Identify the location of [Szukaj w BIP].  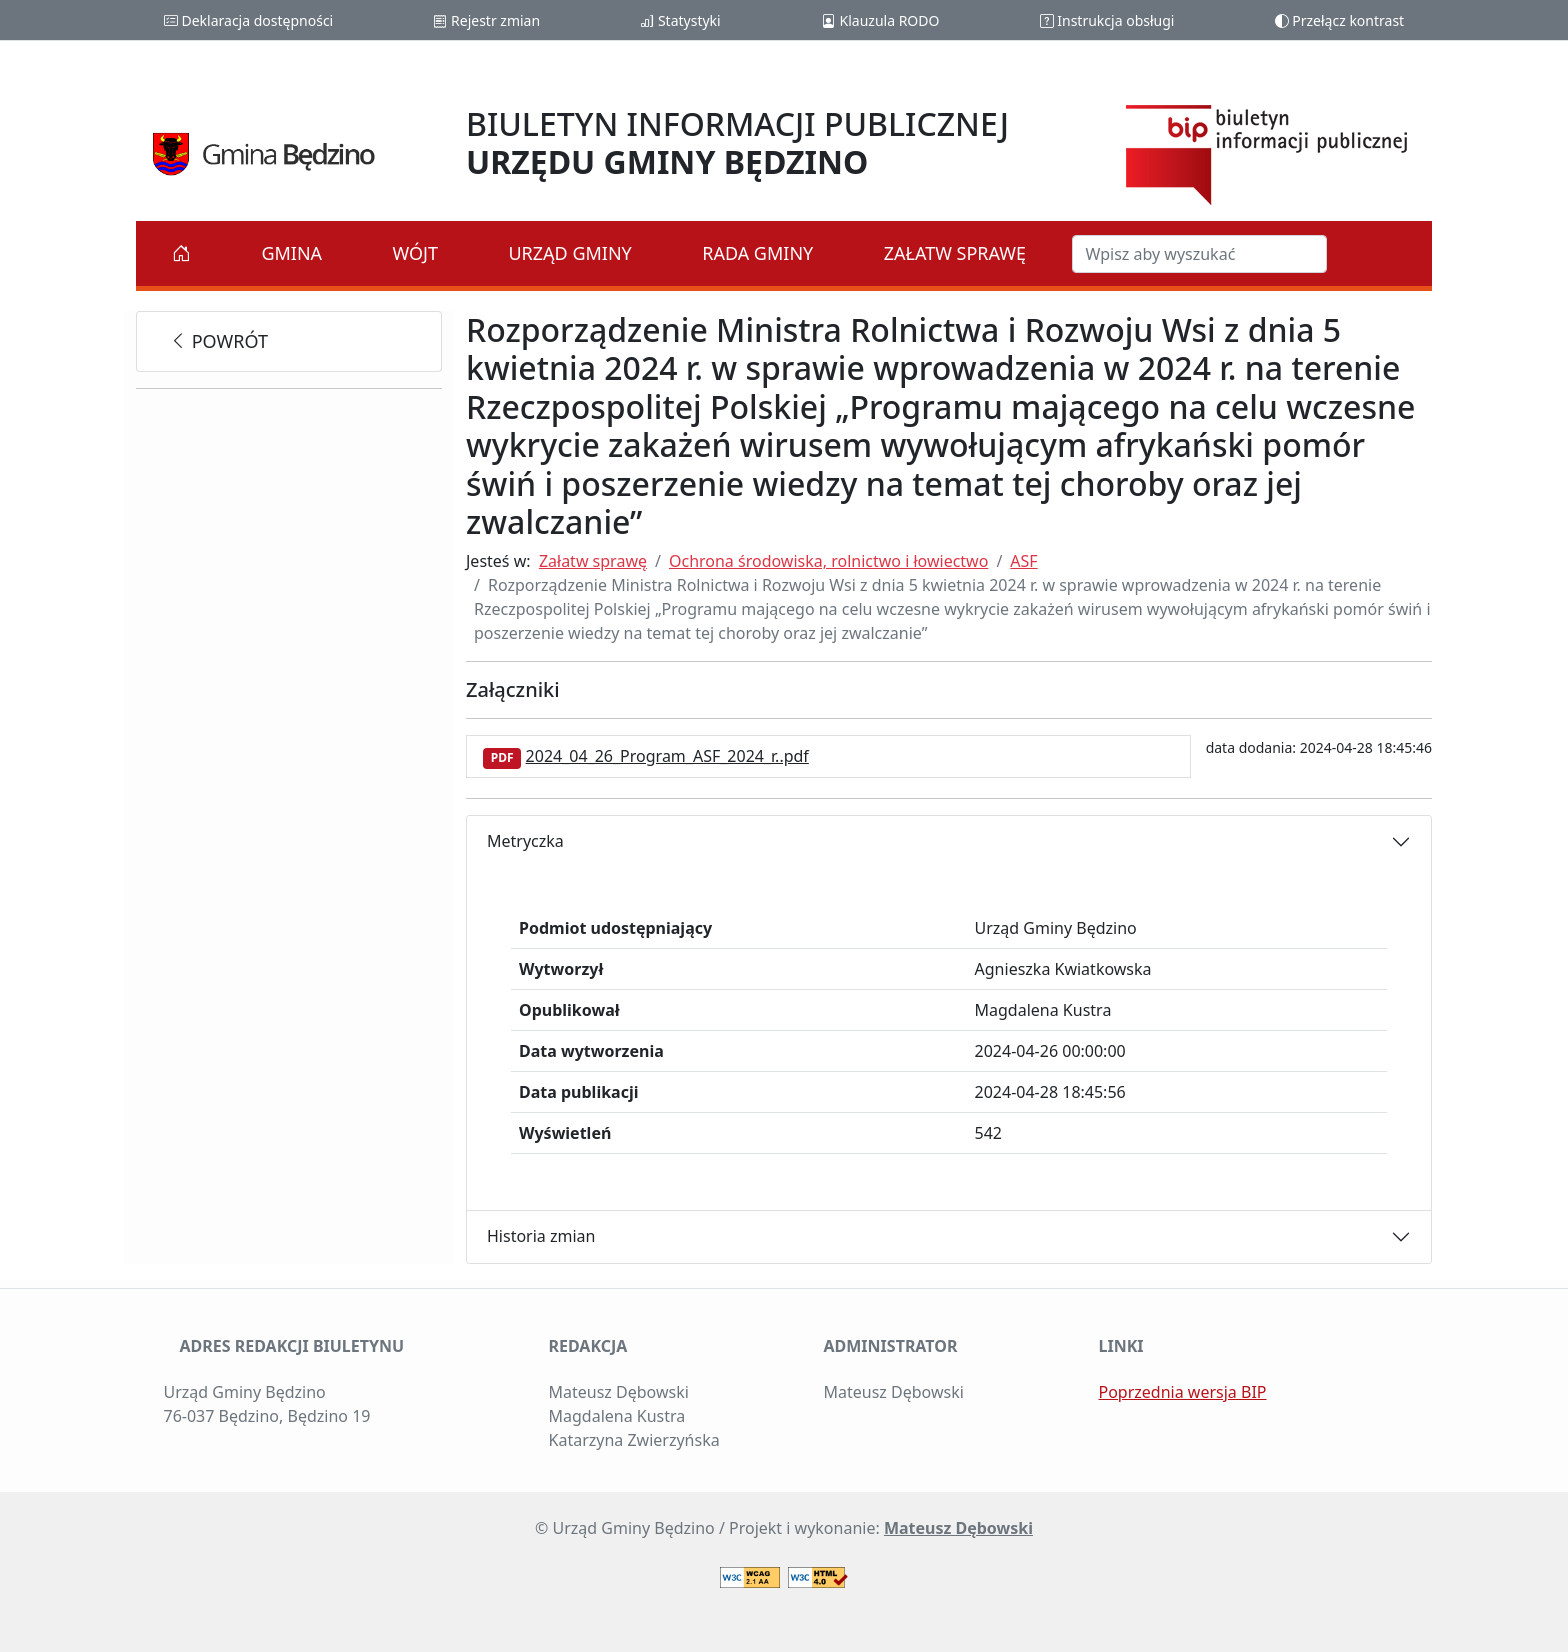
(1199, 254).